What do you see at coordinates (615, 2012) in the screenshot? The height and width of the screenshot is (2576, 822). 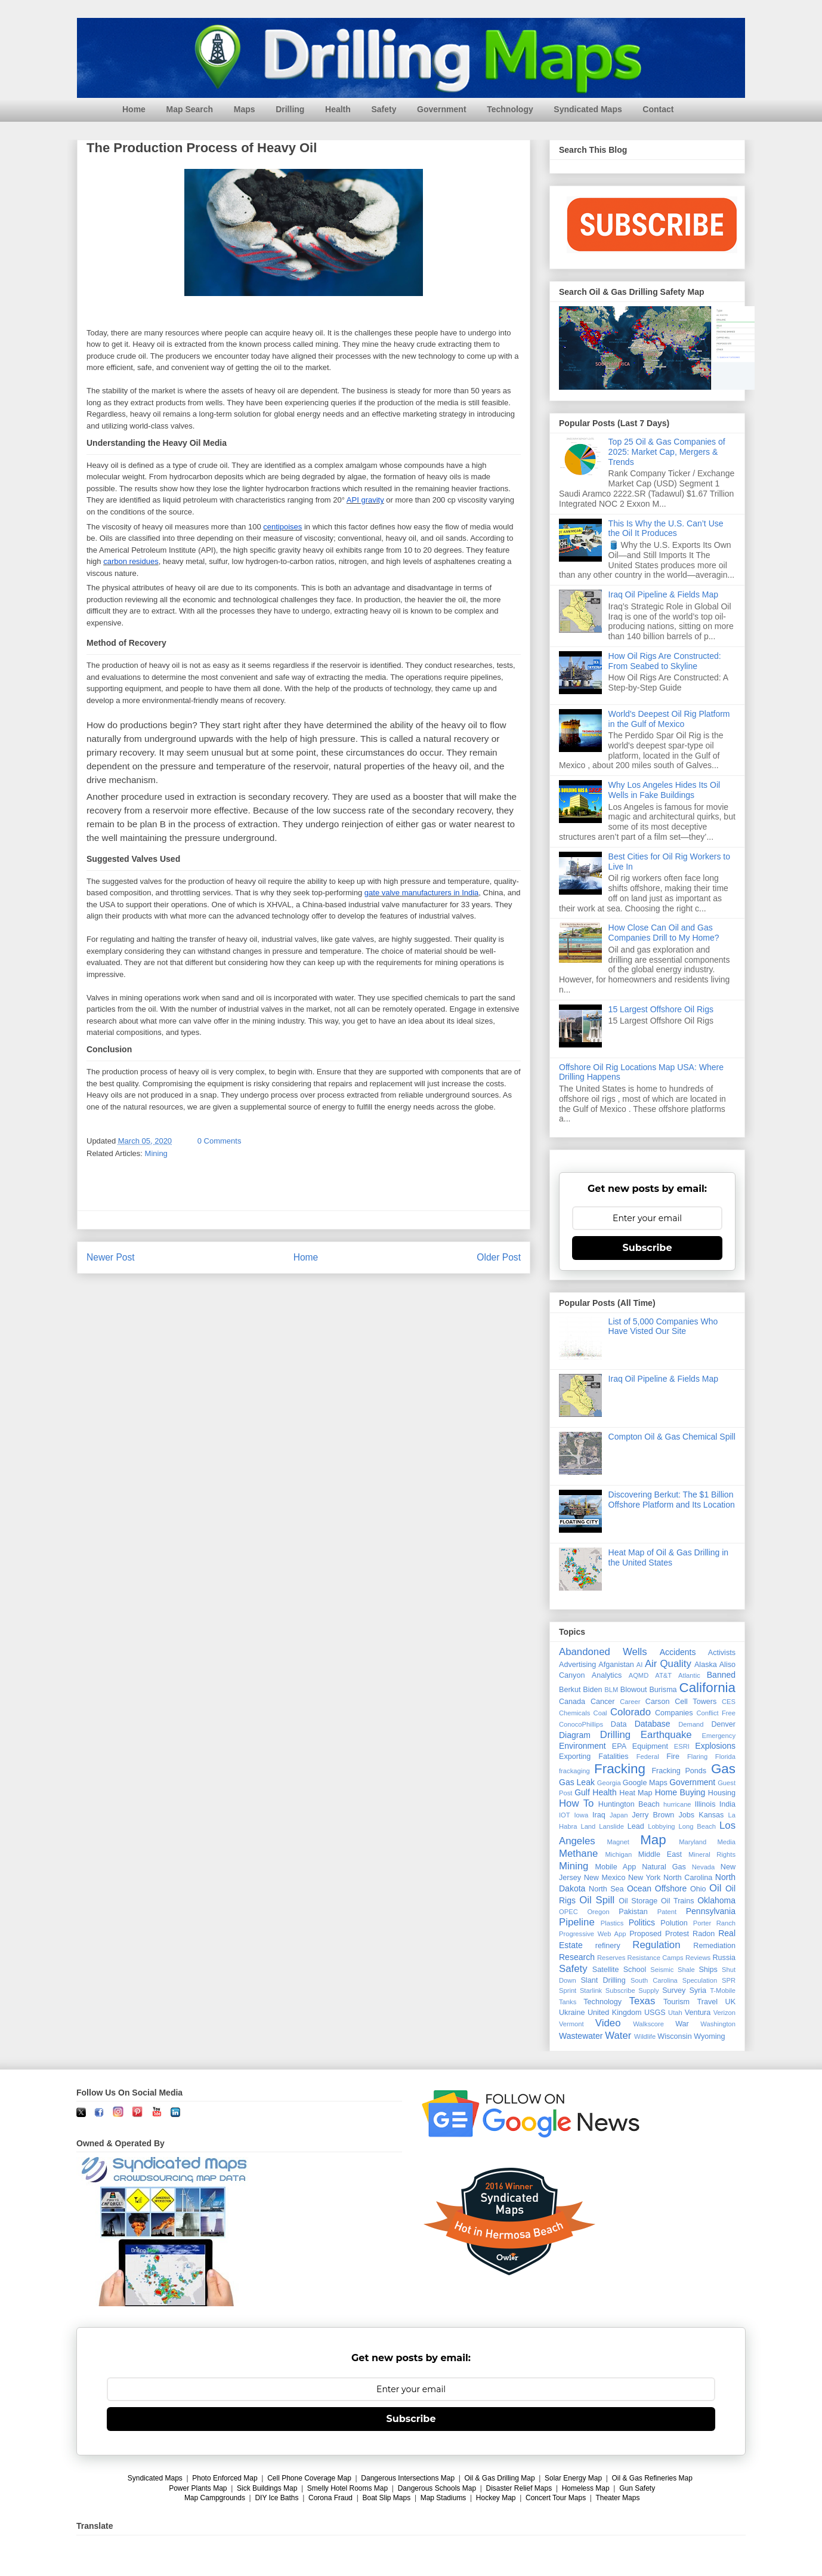 I see `United Kingdom` at bounding box center [615, 2012].